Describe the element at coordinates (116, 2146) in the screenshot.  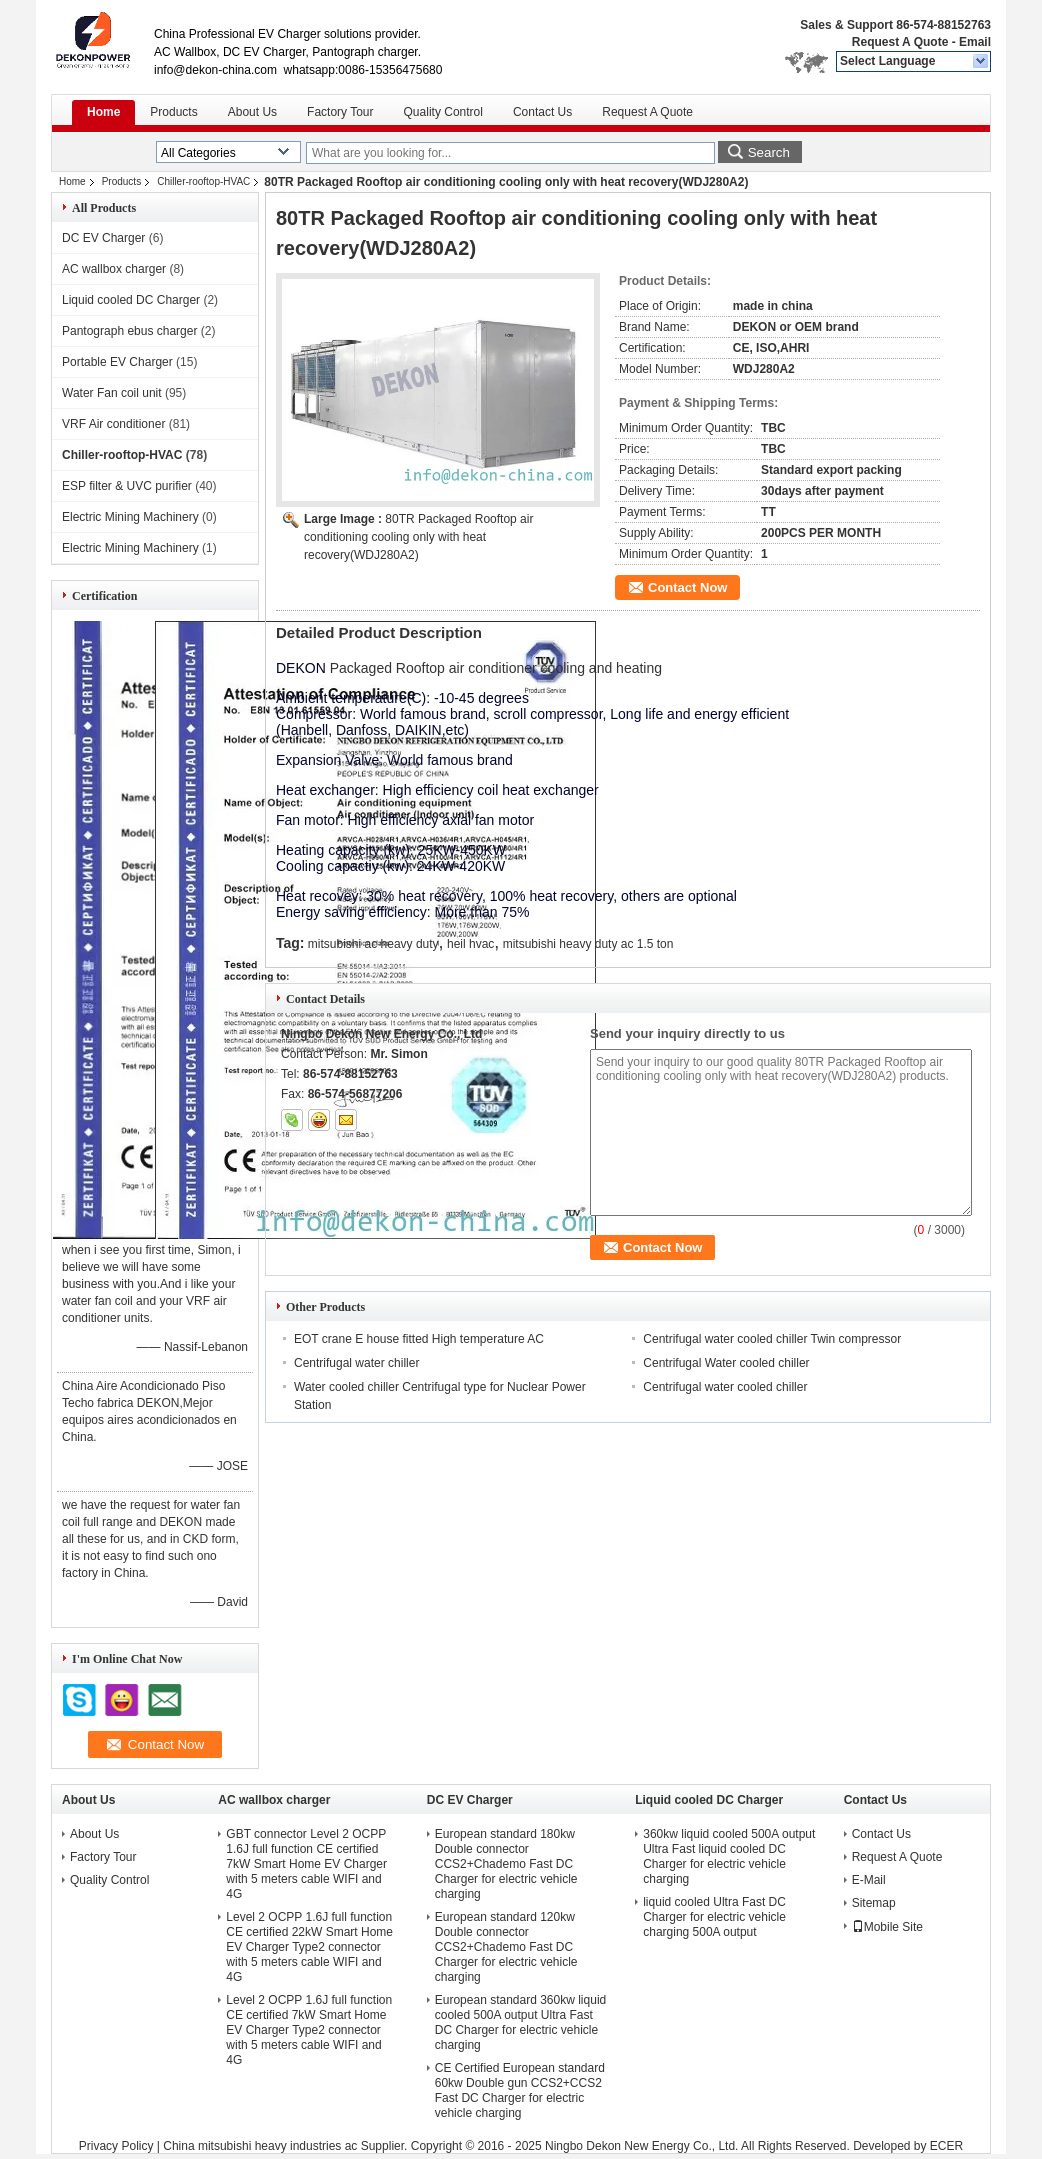
I see `Privacy Policy` at that location.